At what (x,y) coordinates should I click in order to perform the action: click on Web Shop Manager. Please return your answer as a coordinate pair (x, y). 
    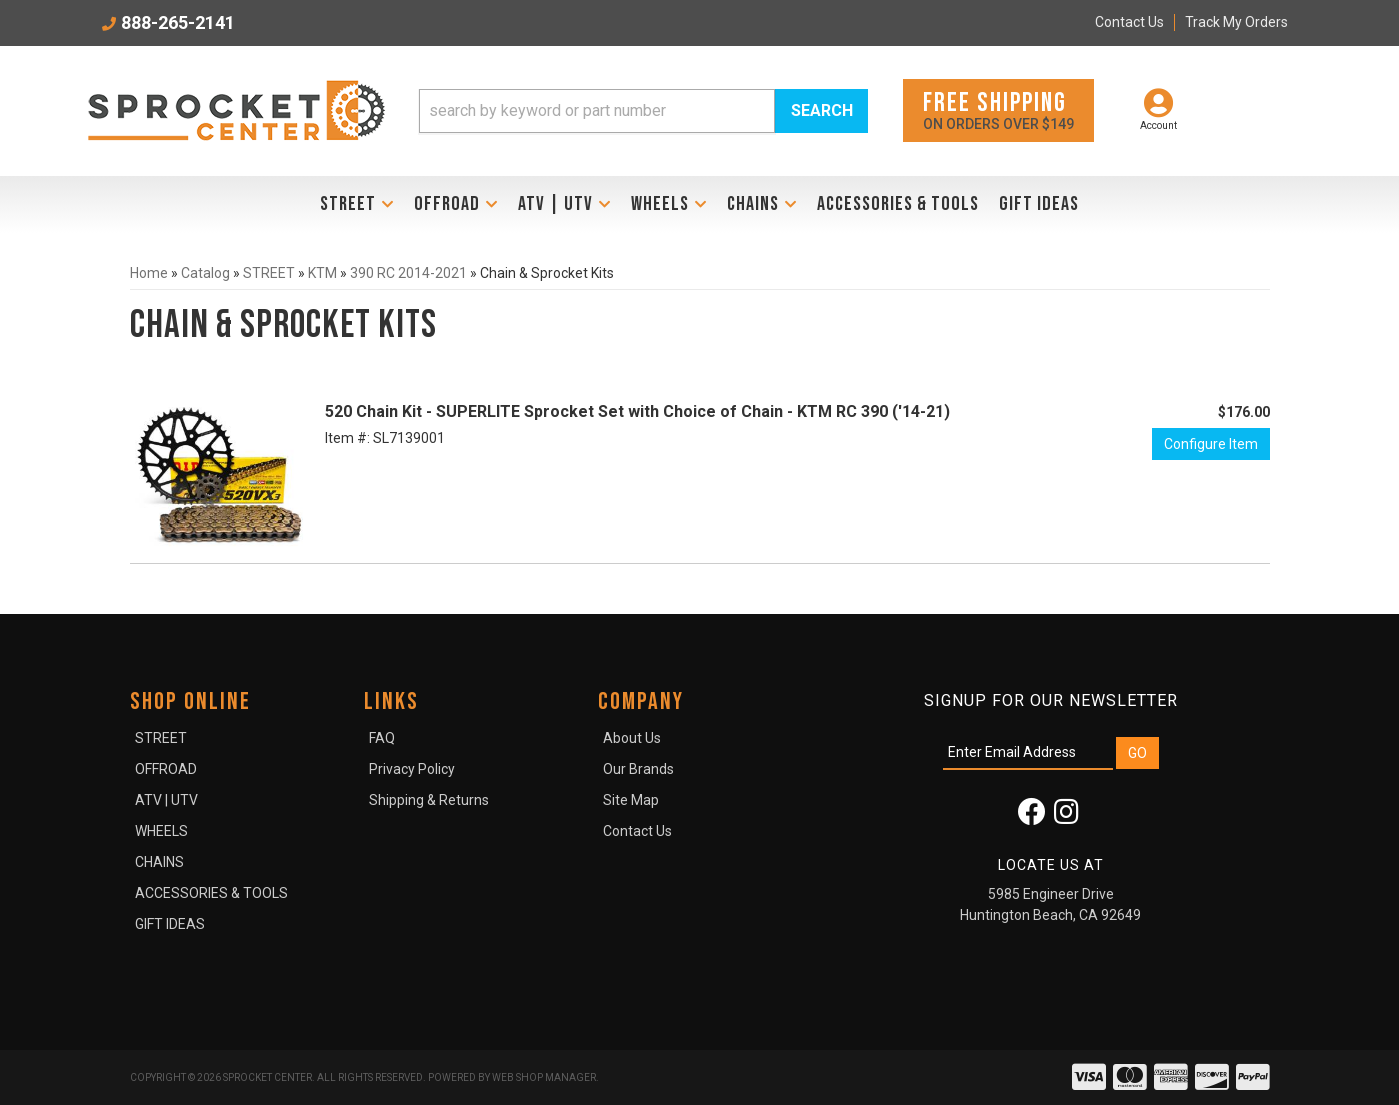
    Looking at the image, I should click on (544, 1077).